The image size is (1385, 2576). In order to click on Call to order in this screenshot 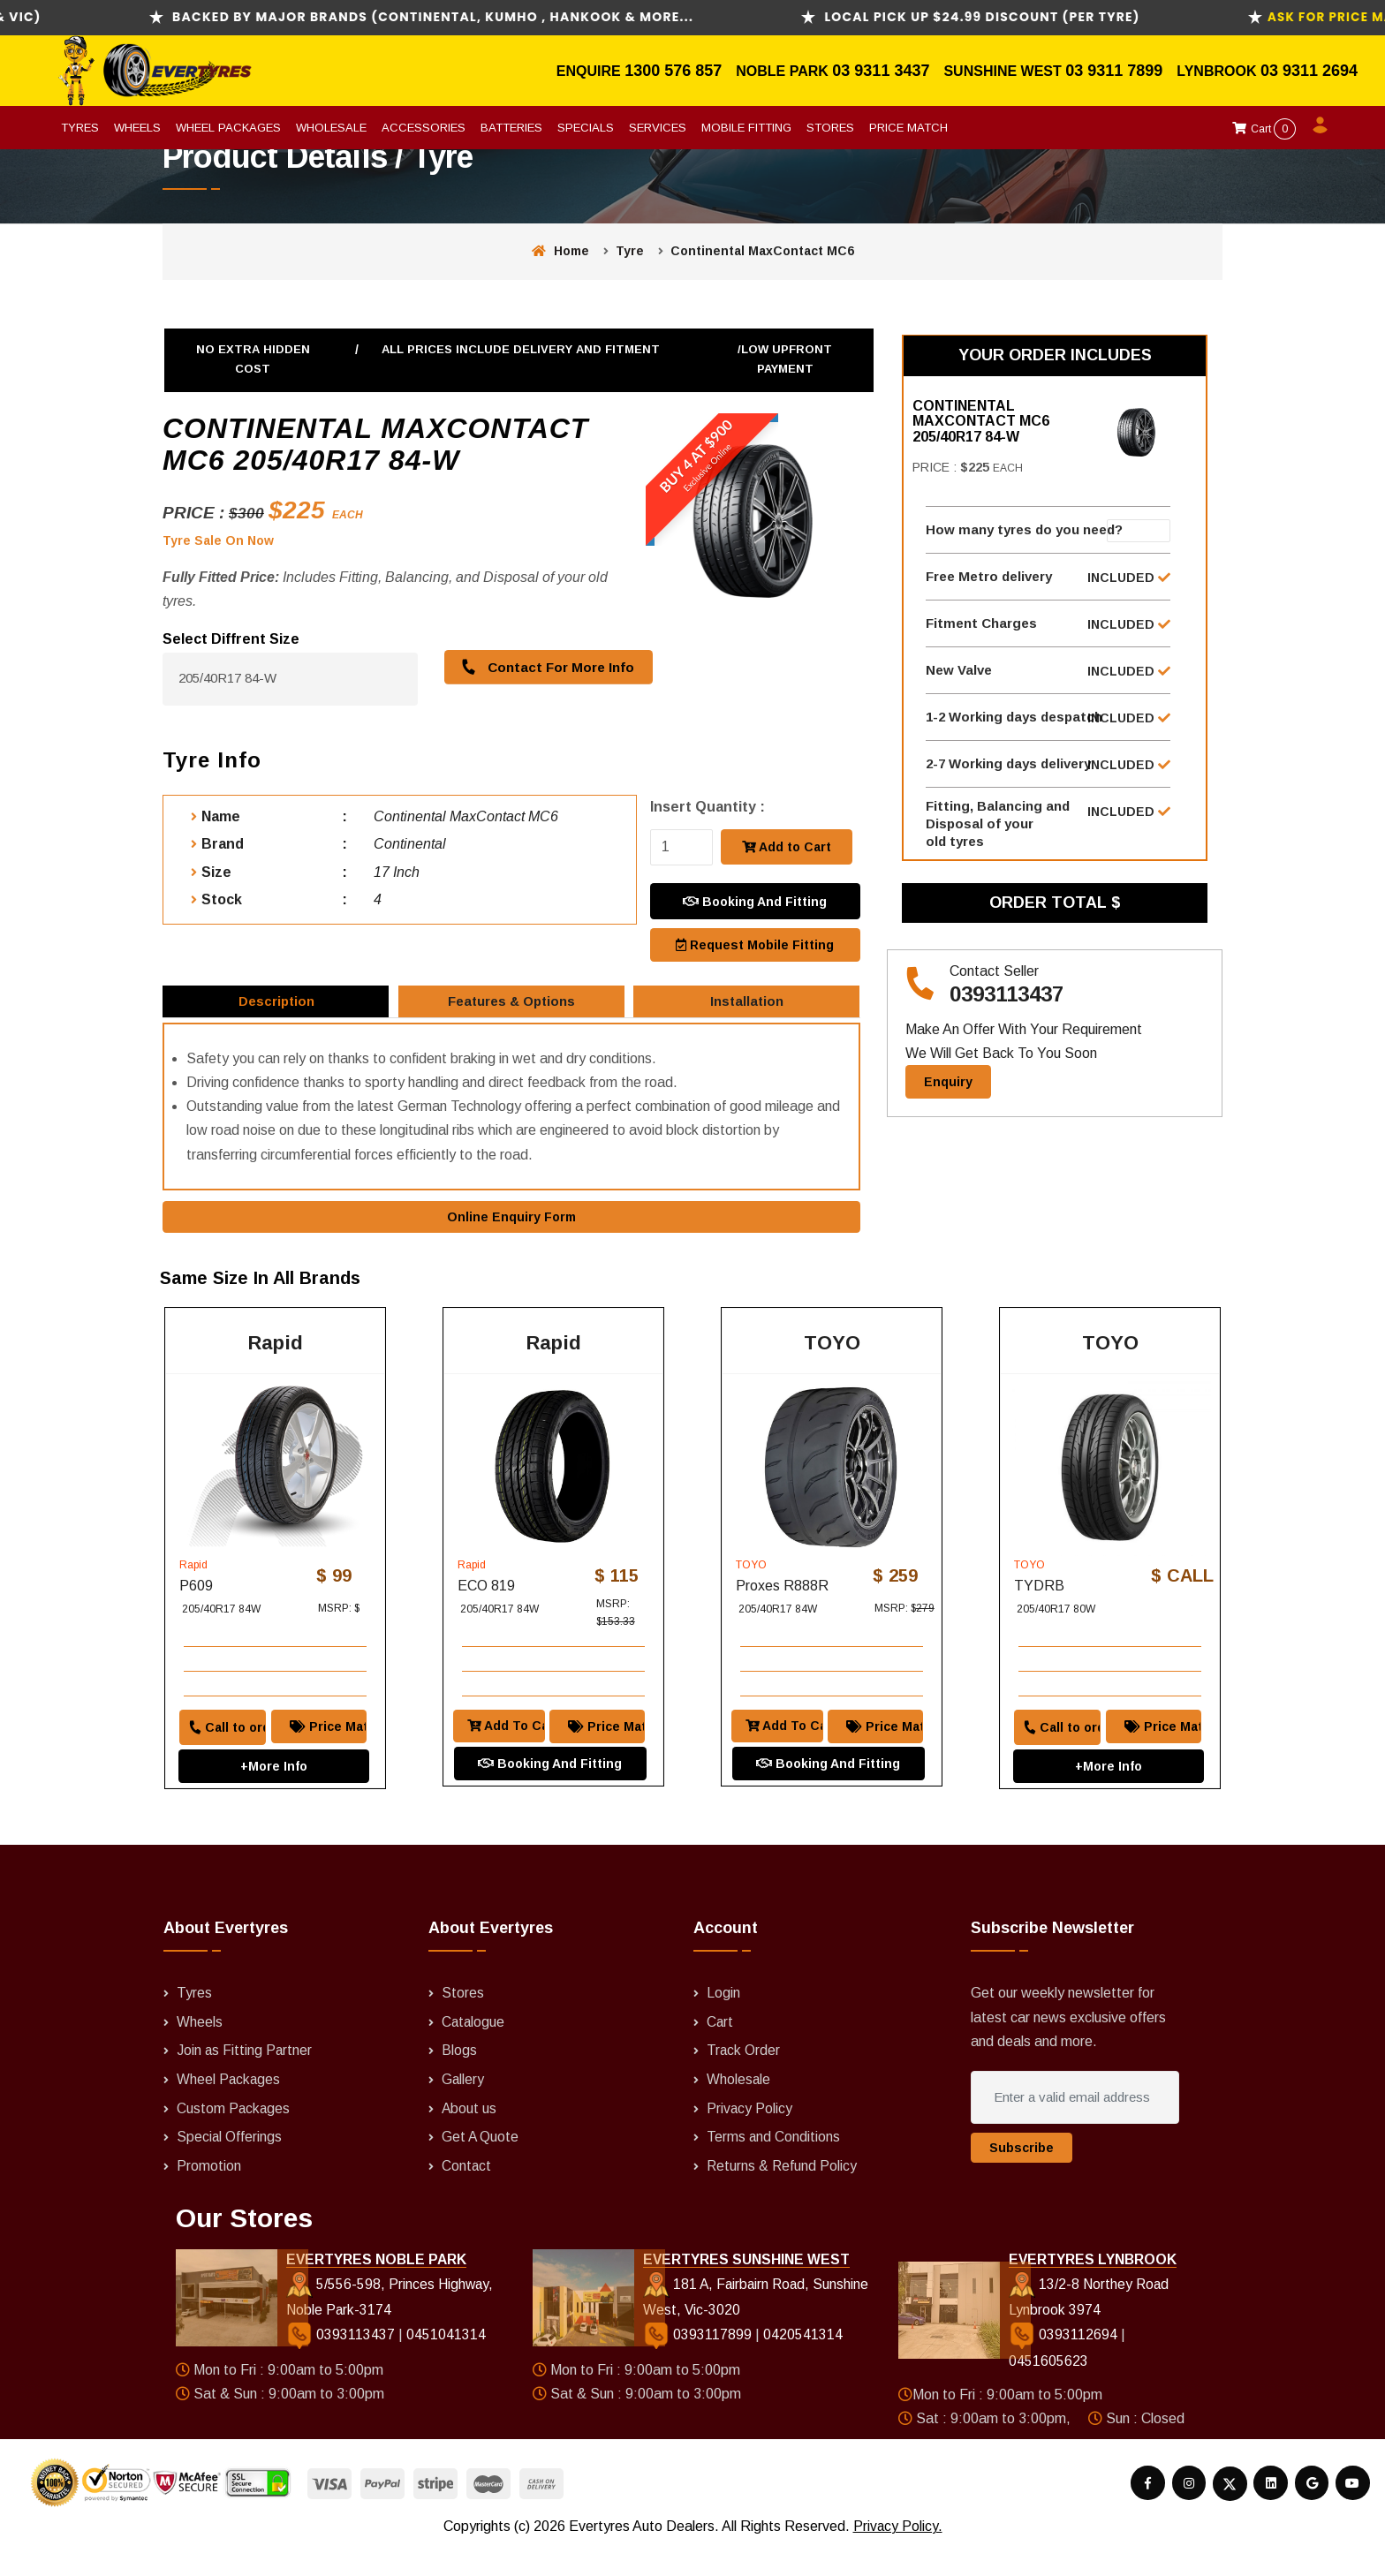, I will do `click(219, 1733)`.